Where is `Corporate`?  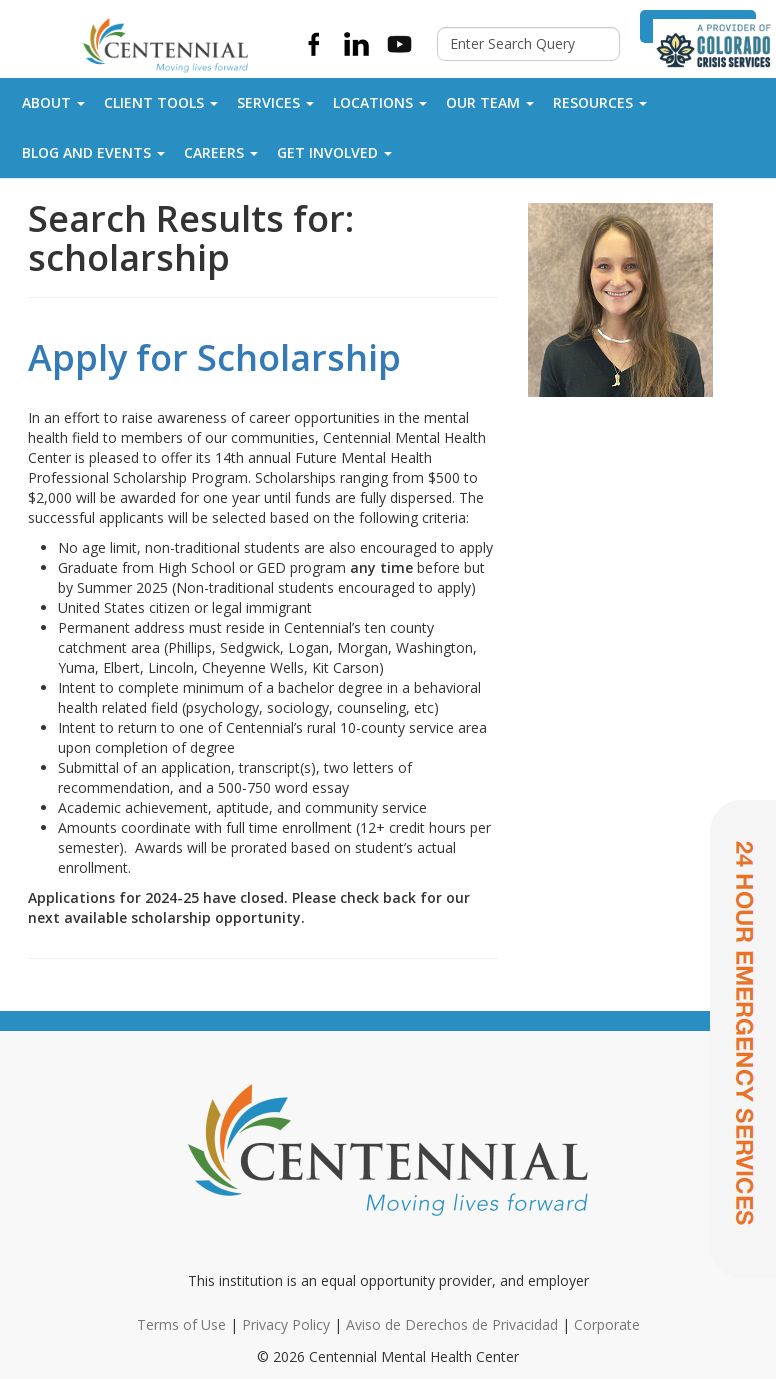 Corporate is located at coordinates (607, 1324).